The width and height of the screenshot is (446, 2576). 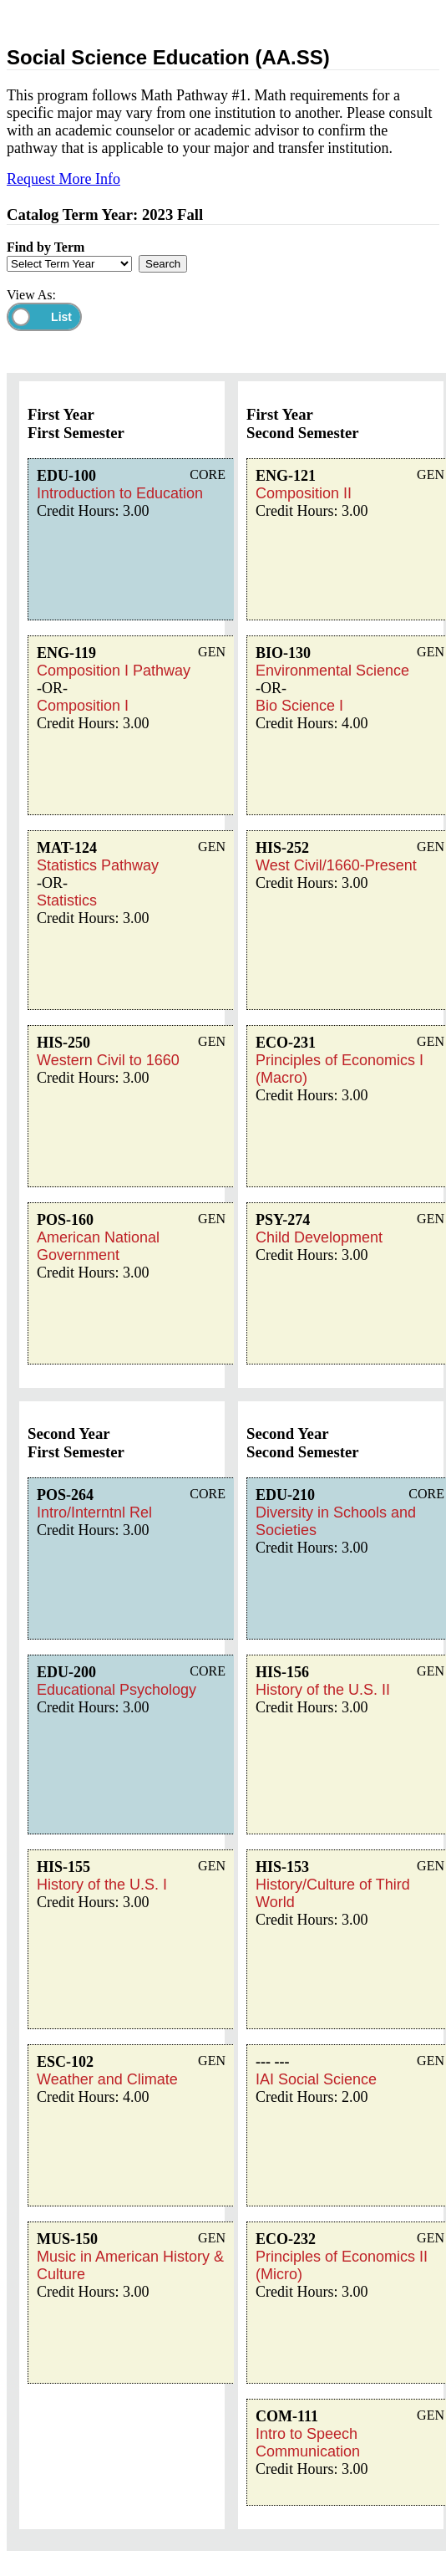 What do you see at coordinates (108, 1060) in the screenshot?
I see `Western Civil to 1660` at bounding box center [108, 1060].